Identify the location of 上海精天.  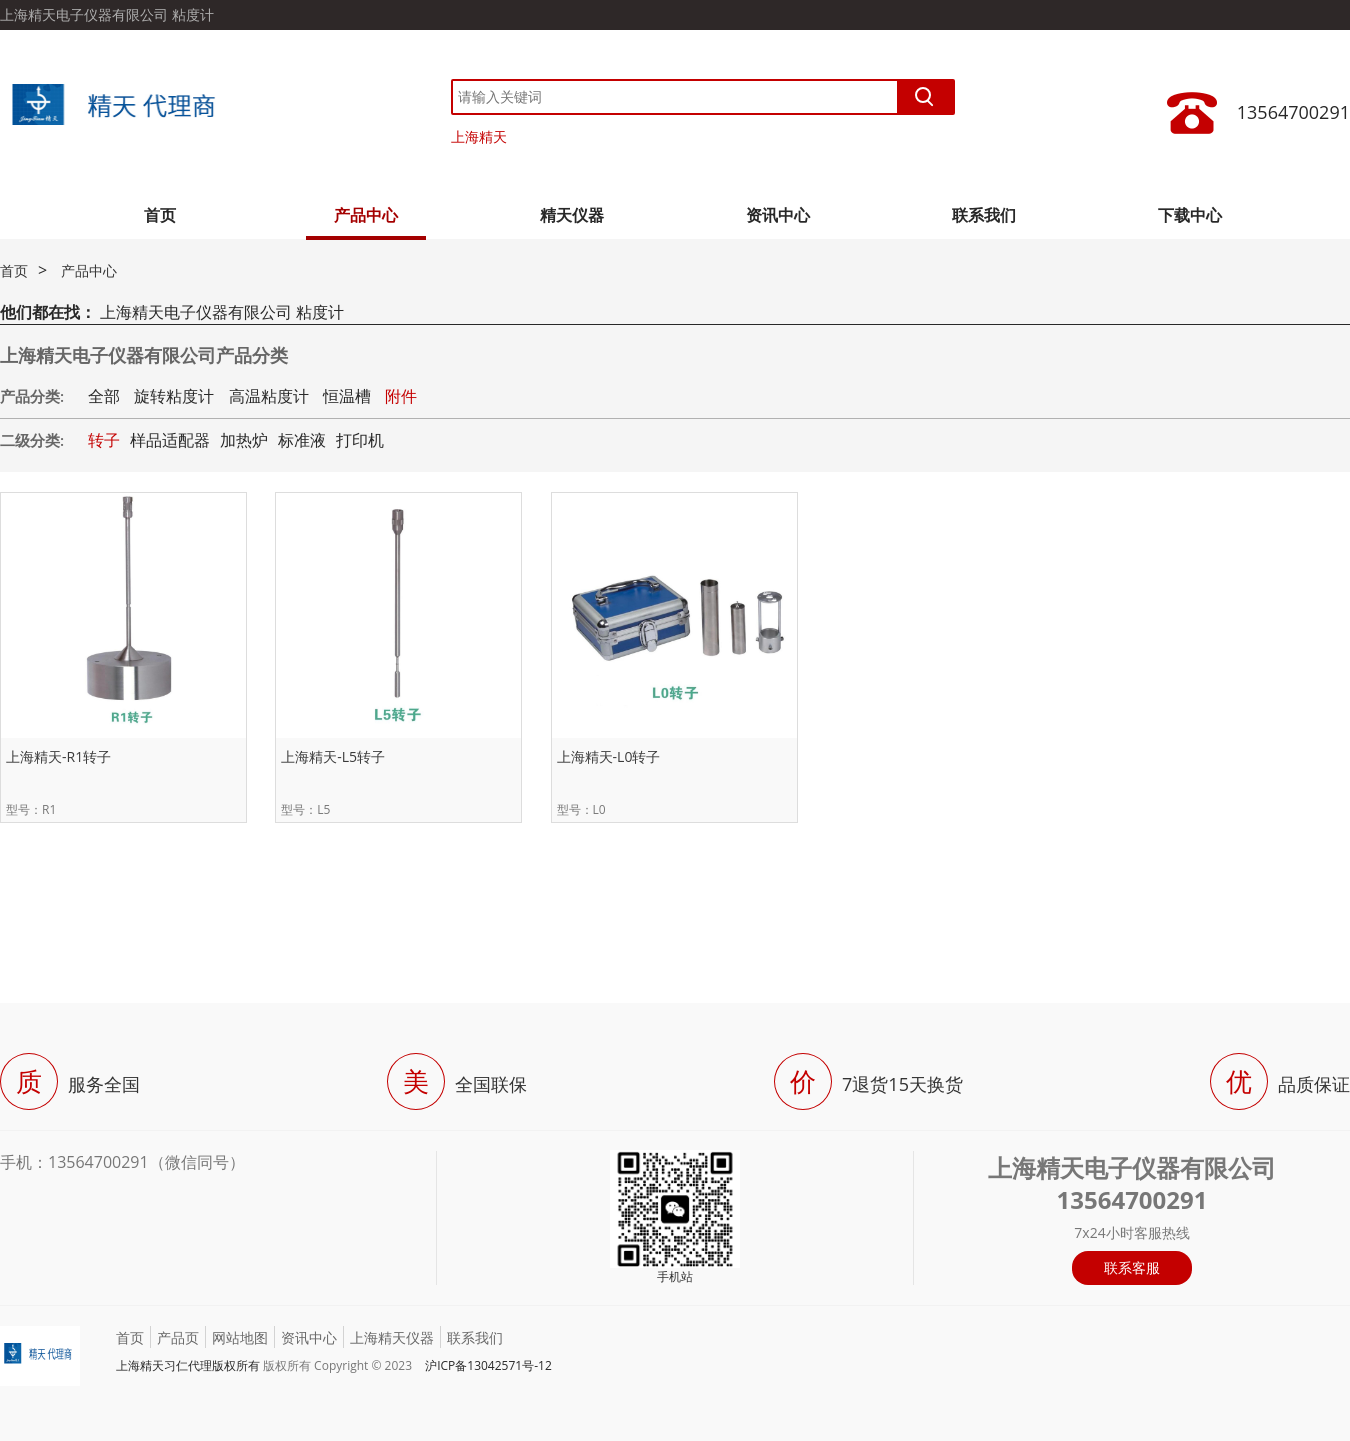
(479, 136).